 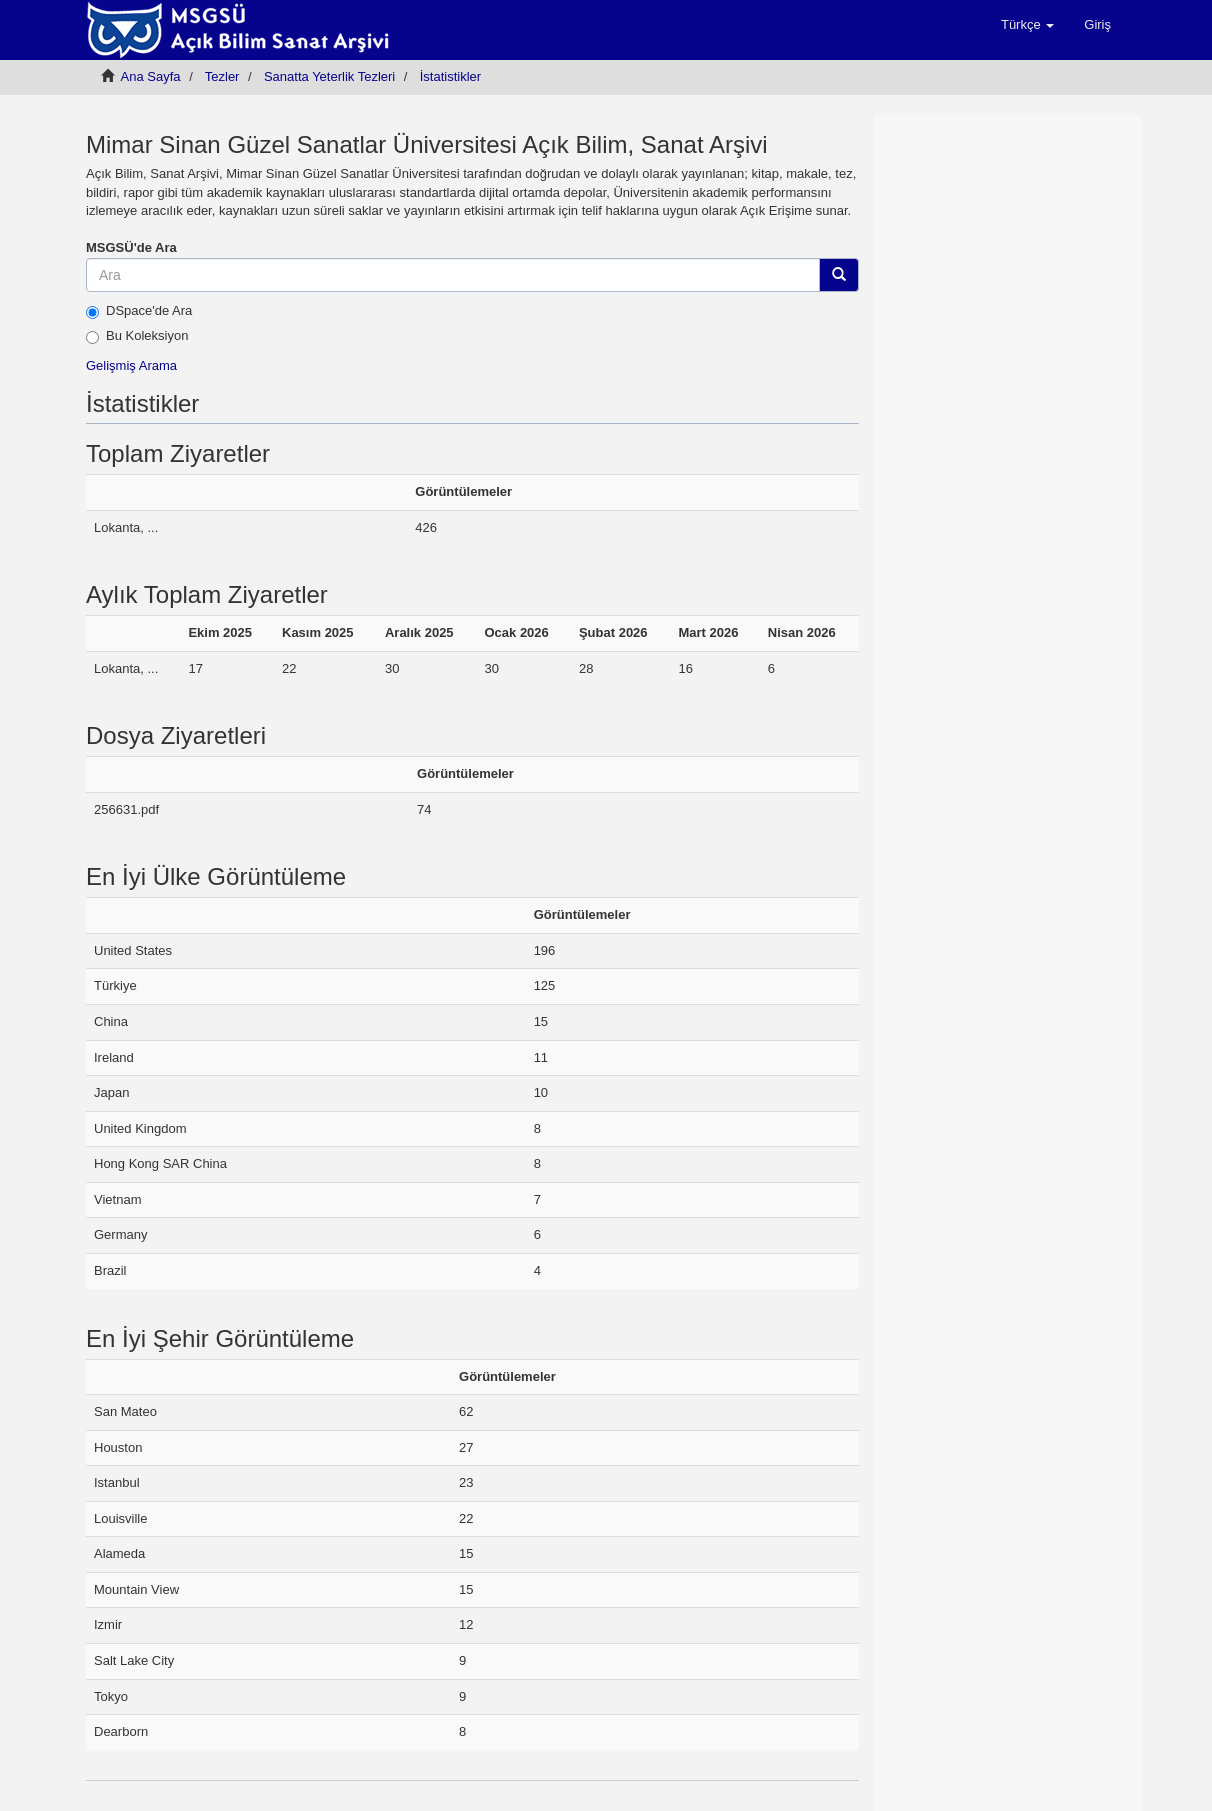 What do you see at coordinates (450, 76) in the screenshot?
I see `İstatistikler` at bounding box center [450, 76].